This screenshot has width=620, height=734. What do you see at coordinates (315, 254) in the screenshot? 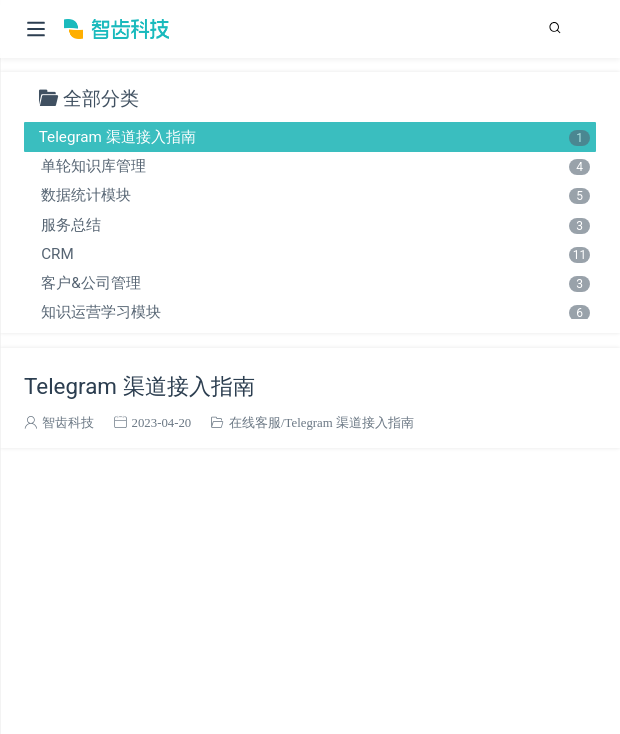
I see `CRM` at bounding box center [315, 254].